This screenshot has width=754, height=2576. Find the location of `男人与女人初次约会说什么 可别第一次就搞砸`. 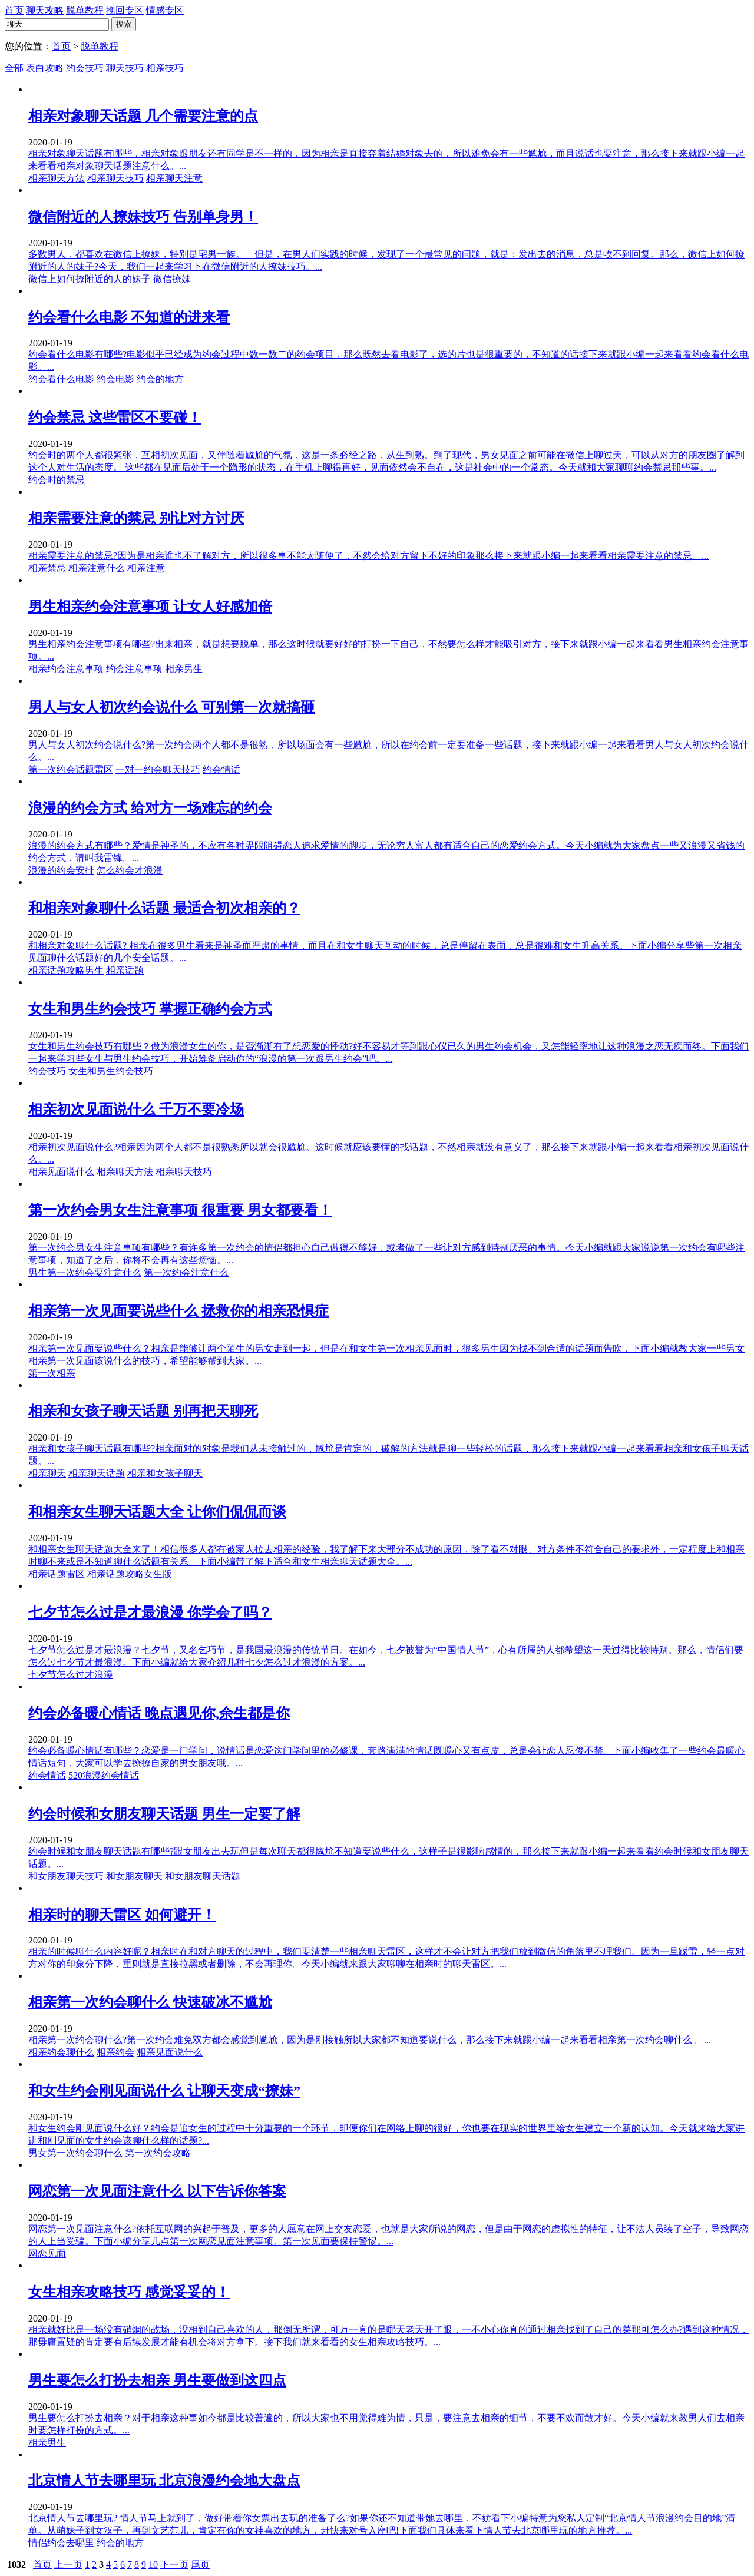

男人与女人初次约会说什么 可别第一次就搞砸 is located at coordinates (171, 707).